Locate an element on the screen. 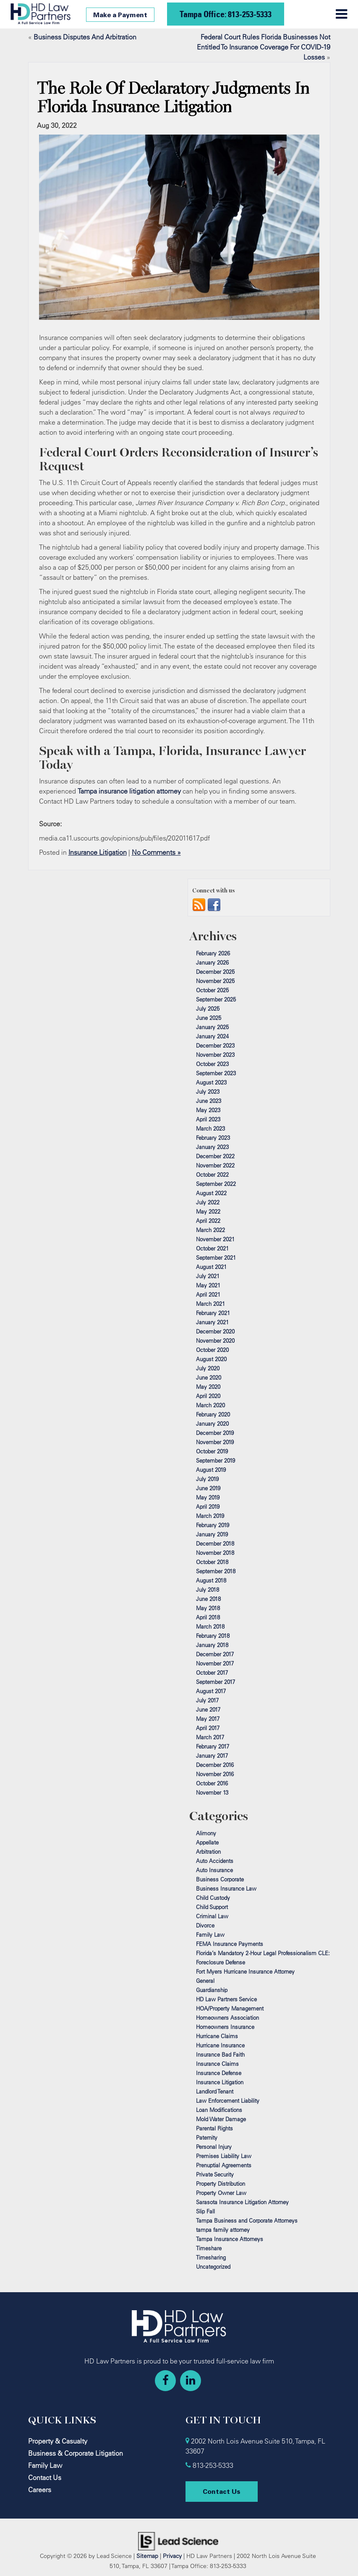  Property Distribution is located at coordinates (220, 2183).